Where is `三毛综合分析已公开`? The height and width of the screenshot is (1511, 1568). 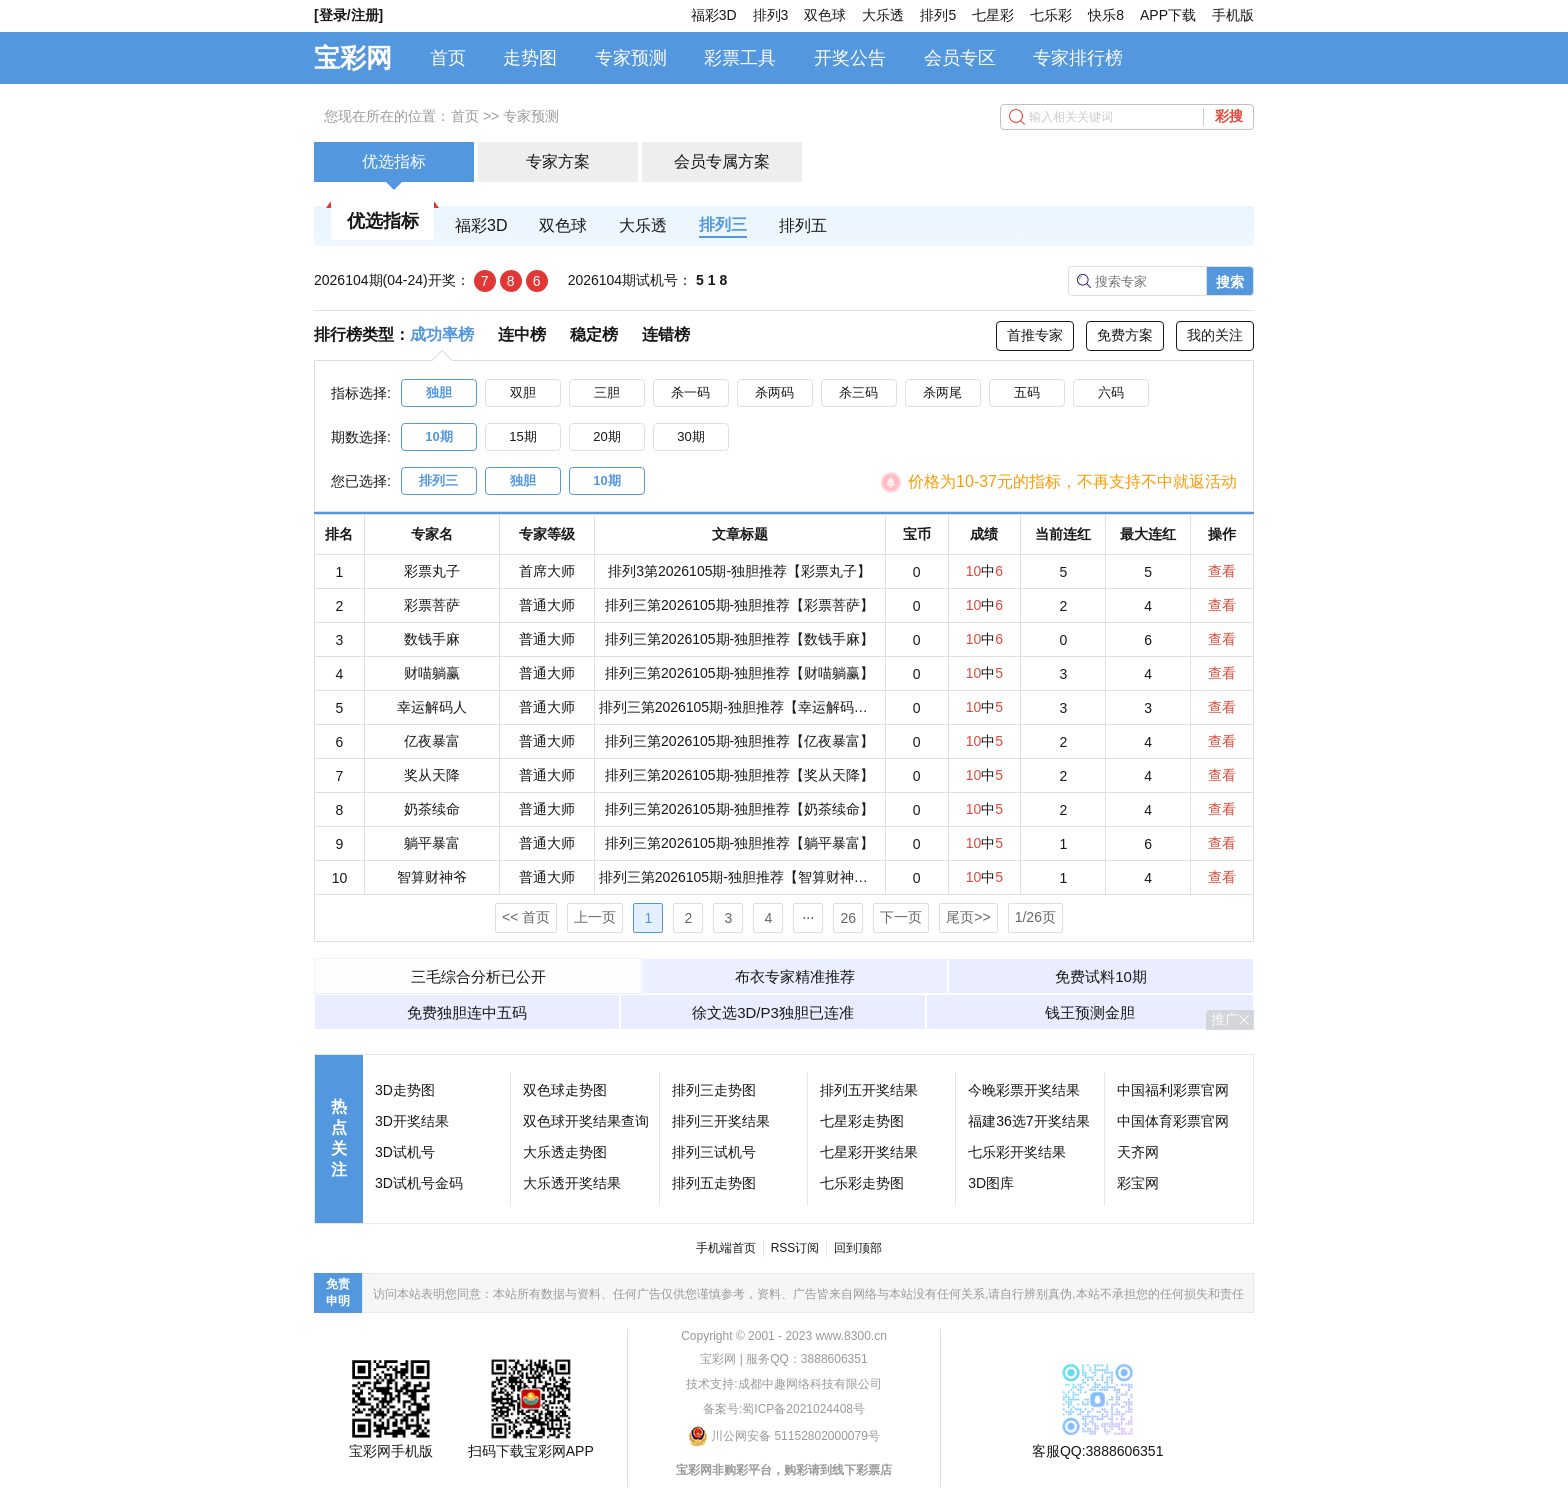
三毛综合分析已公开 is located at coordinates (478, 976).